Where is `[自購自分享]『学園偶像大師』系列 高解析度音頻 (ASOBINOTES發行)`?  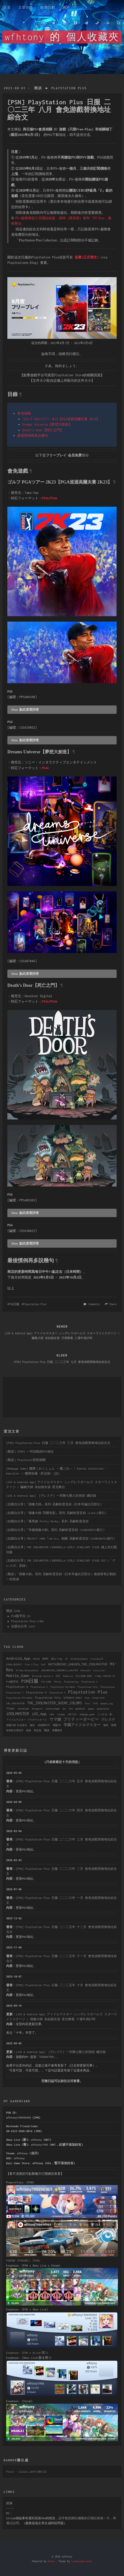 [自購自分享]『学園偶像大師』系列 高解析度音頻 (ASOBINOTES發行) is located at coordinates (55, 1529).